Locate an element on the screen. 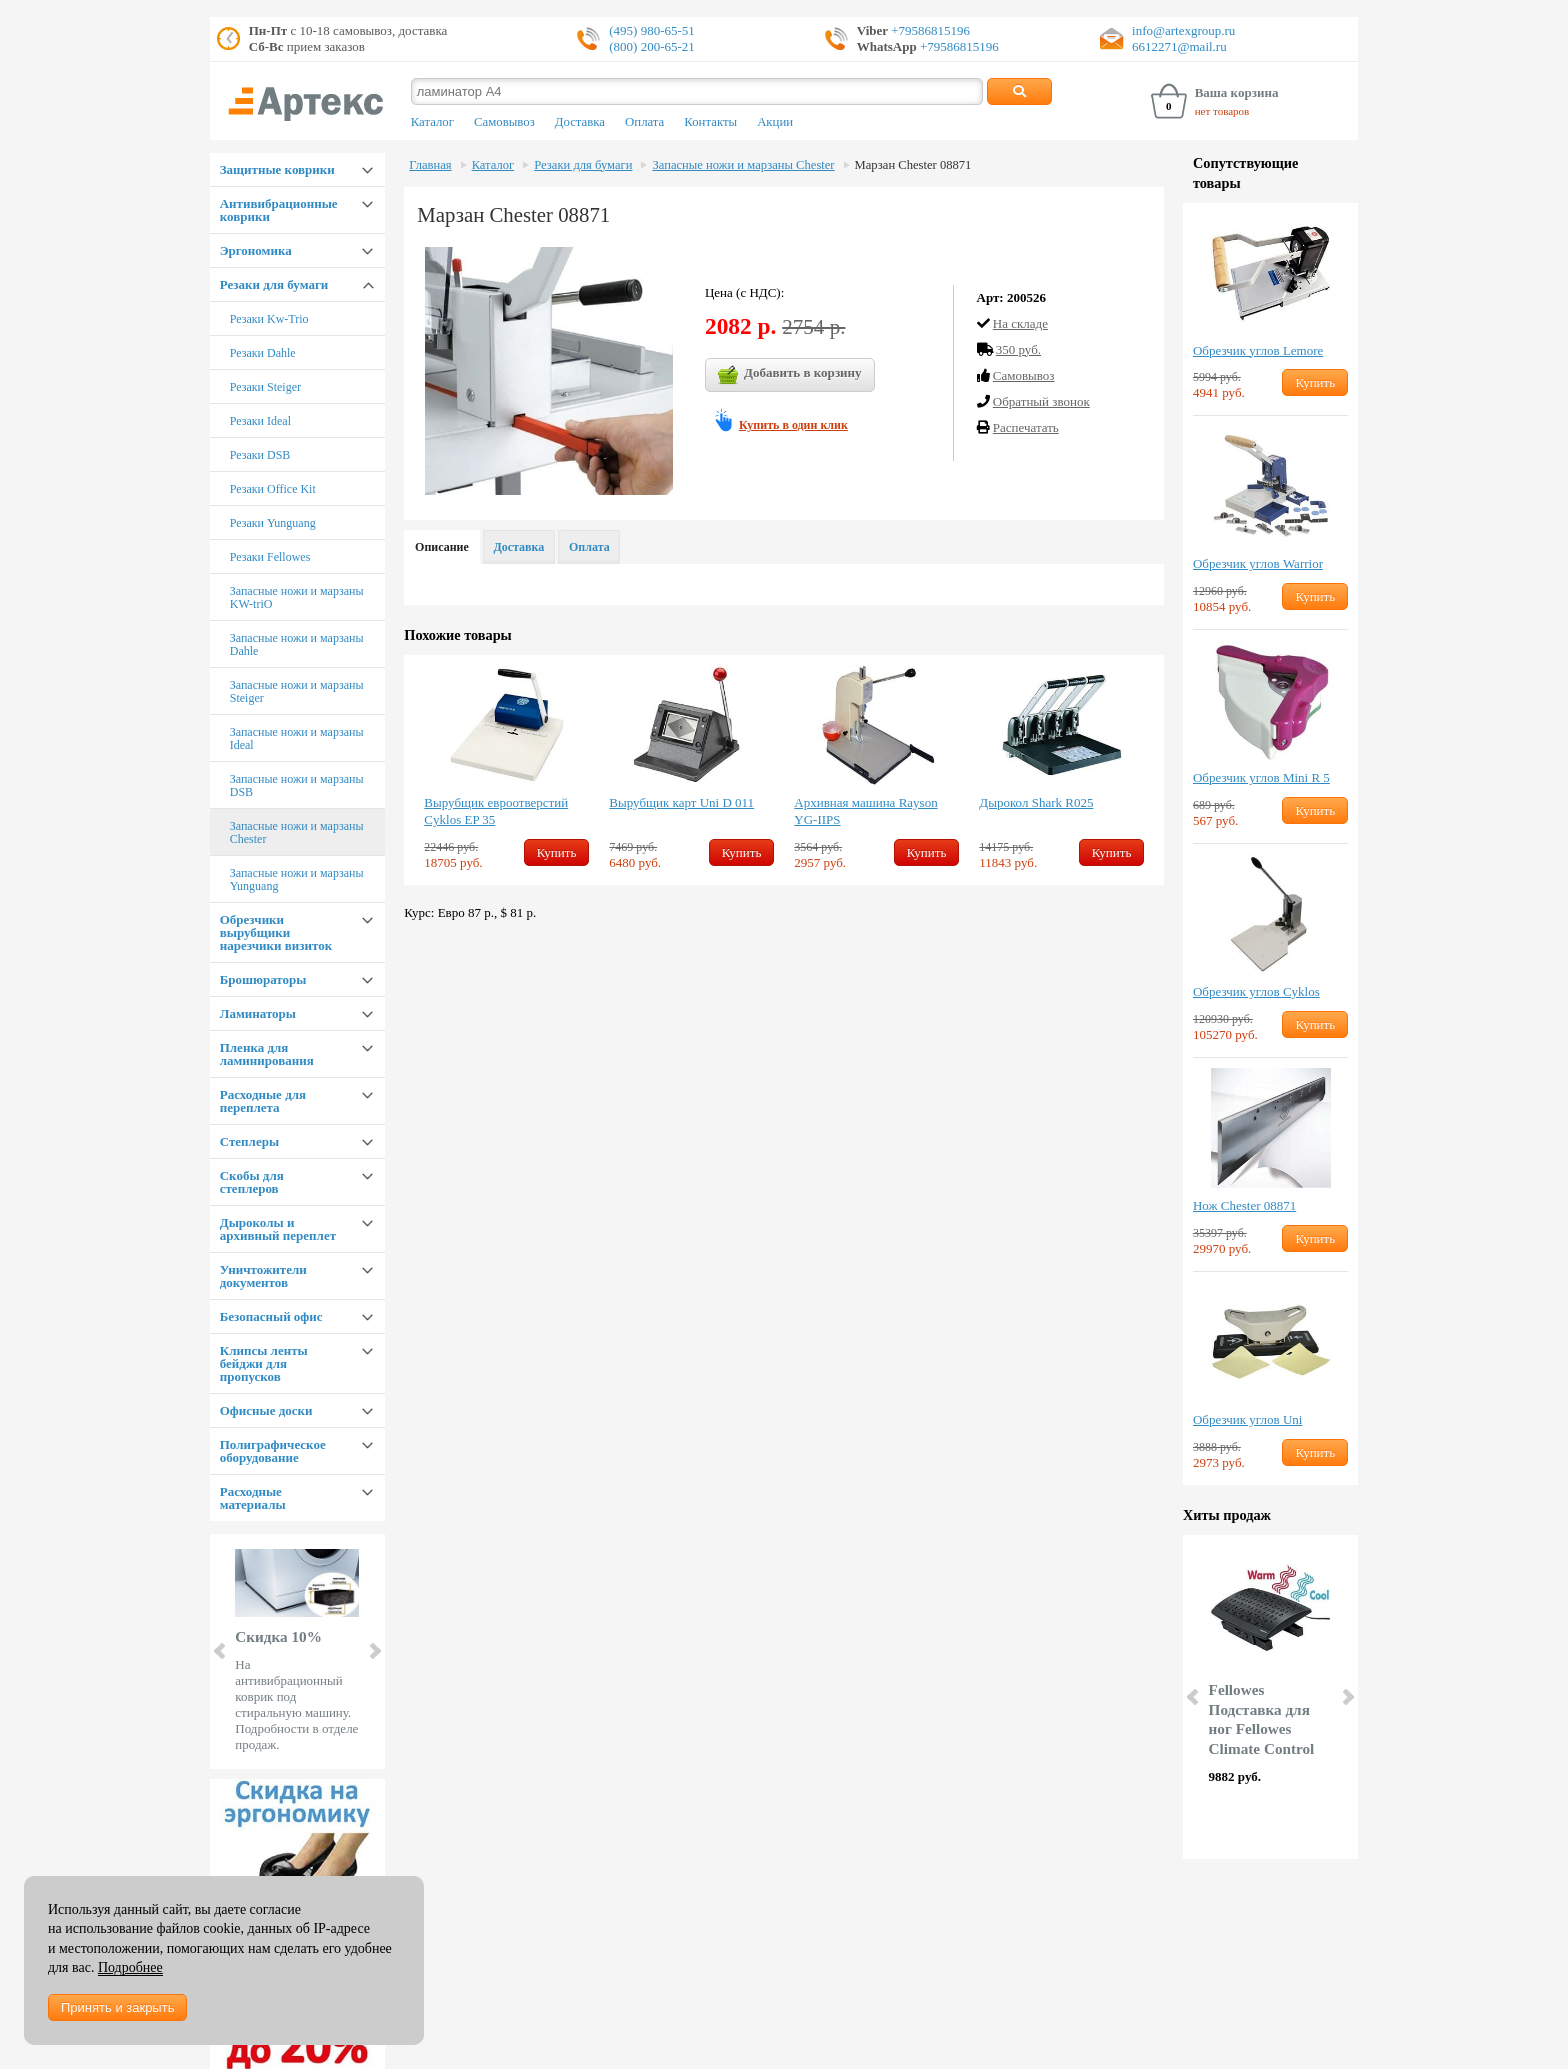 Image resolution: width=1568 pixels, height=2069 pixels. Резаки Kw-Trio is located at coordinates (269, 319).